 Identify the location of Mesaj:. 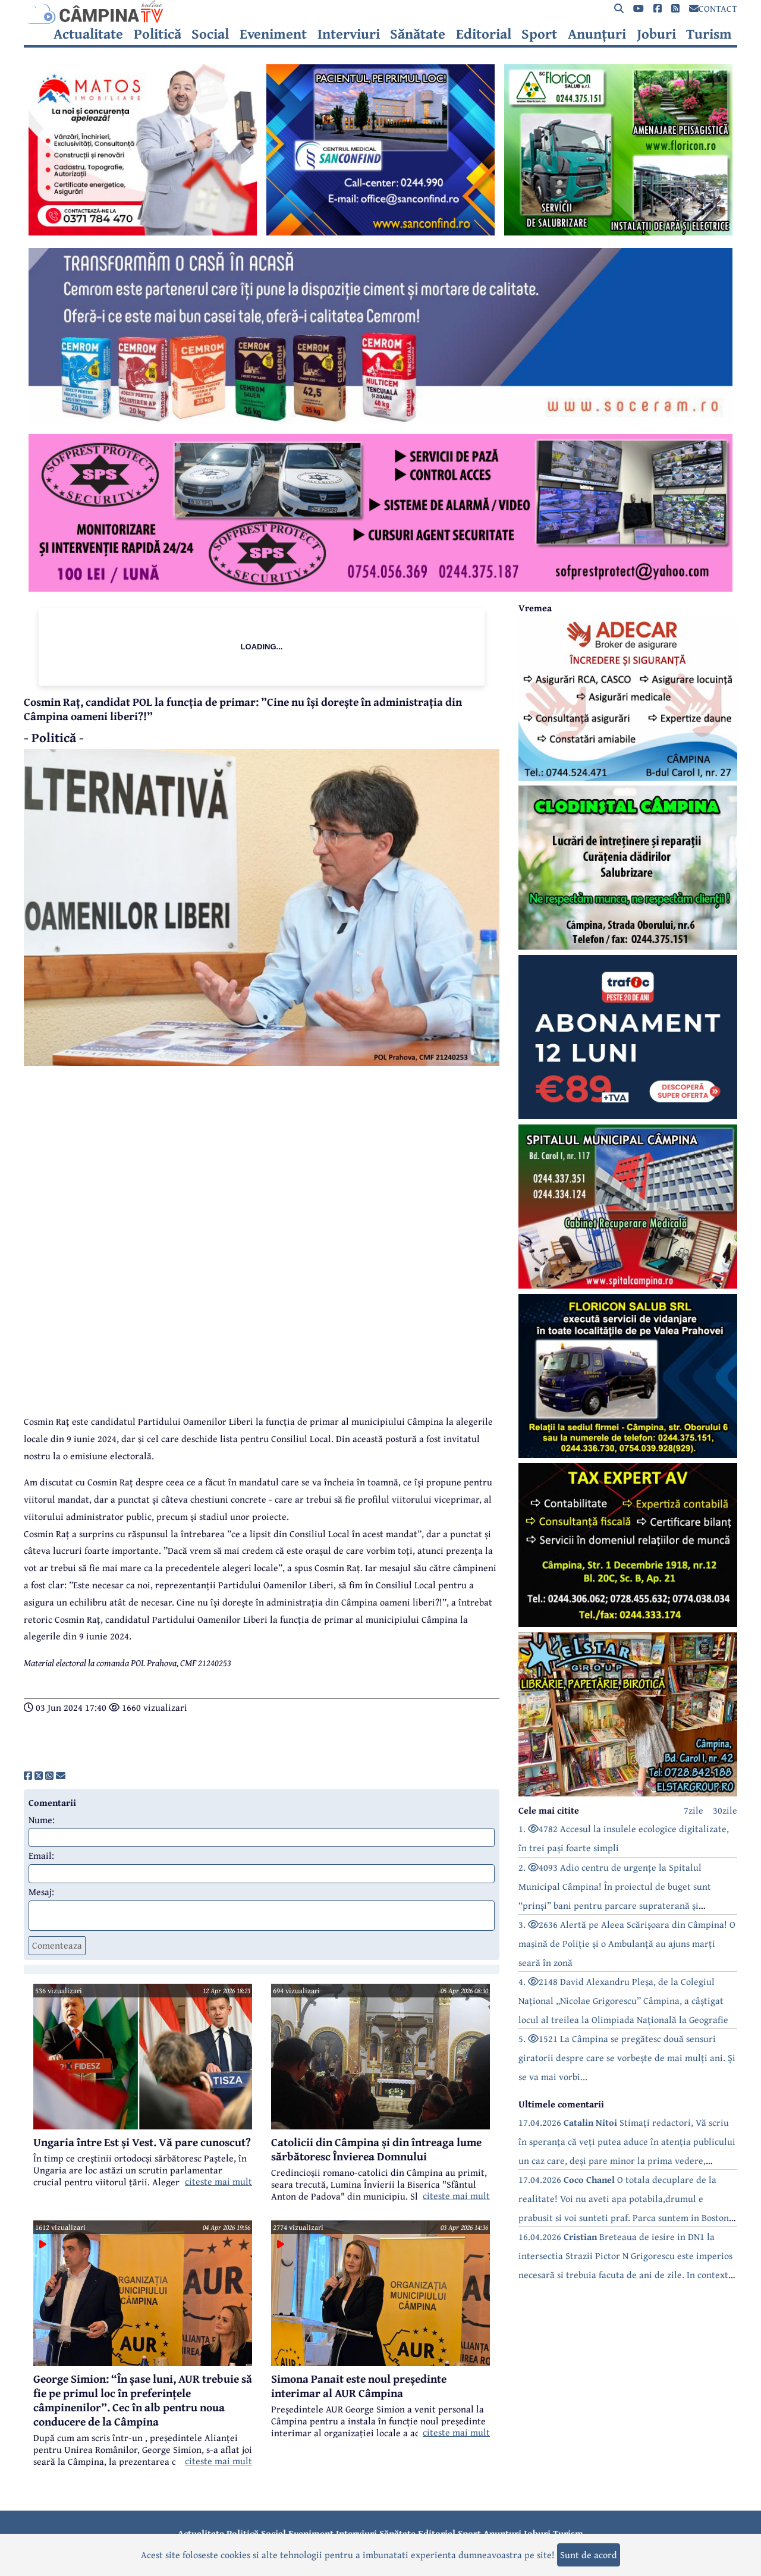
(41, 1891).